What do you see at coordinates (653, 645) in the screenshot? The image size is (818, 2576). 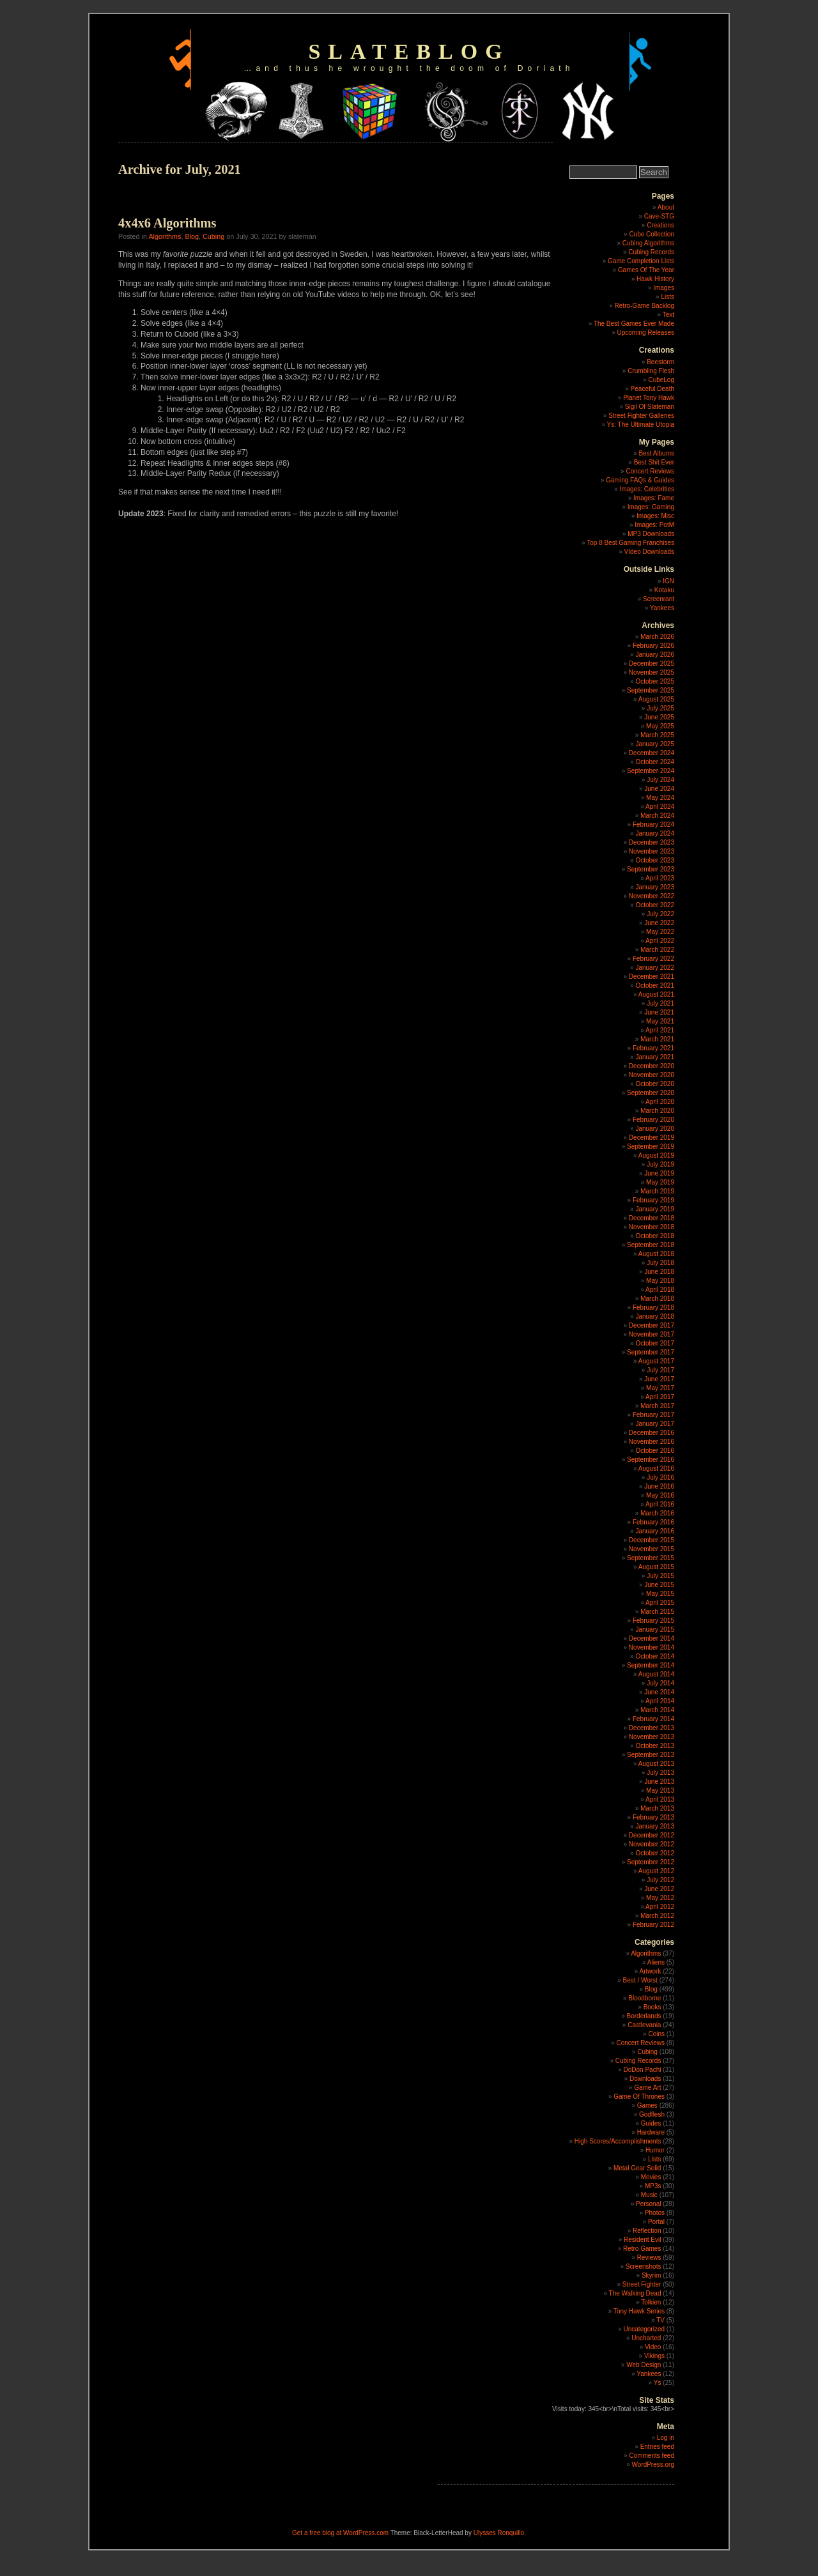 I see `February 2026` at bounding box center [653, 645].